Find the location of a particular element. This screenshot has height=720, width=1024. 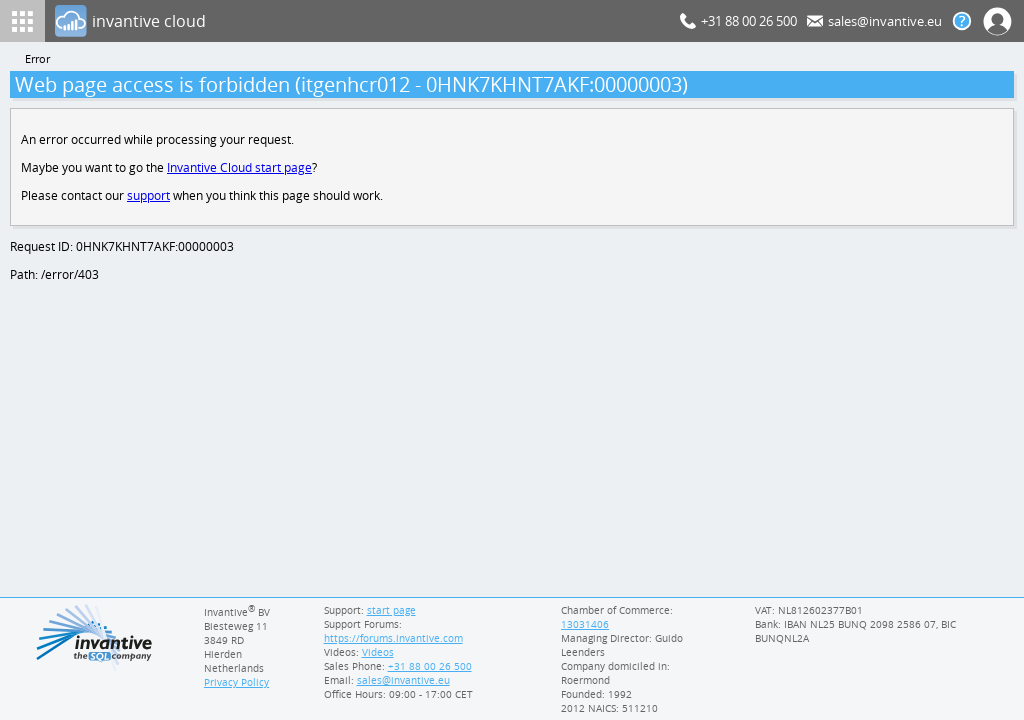

Videos [Videos page] is located at coordinates (376, 652).